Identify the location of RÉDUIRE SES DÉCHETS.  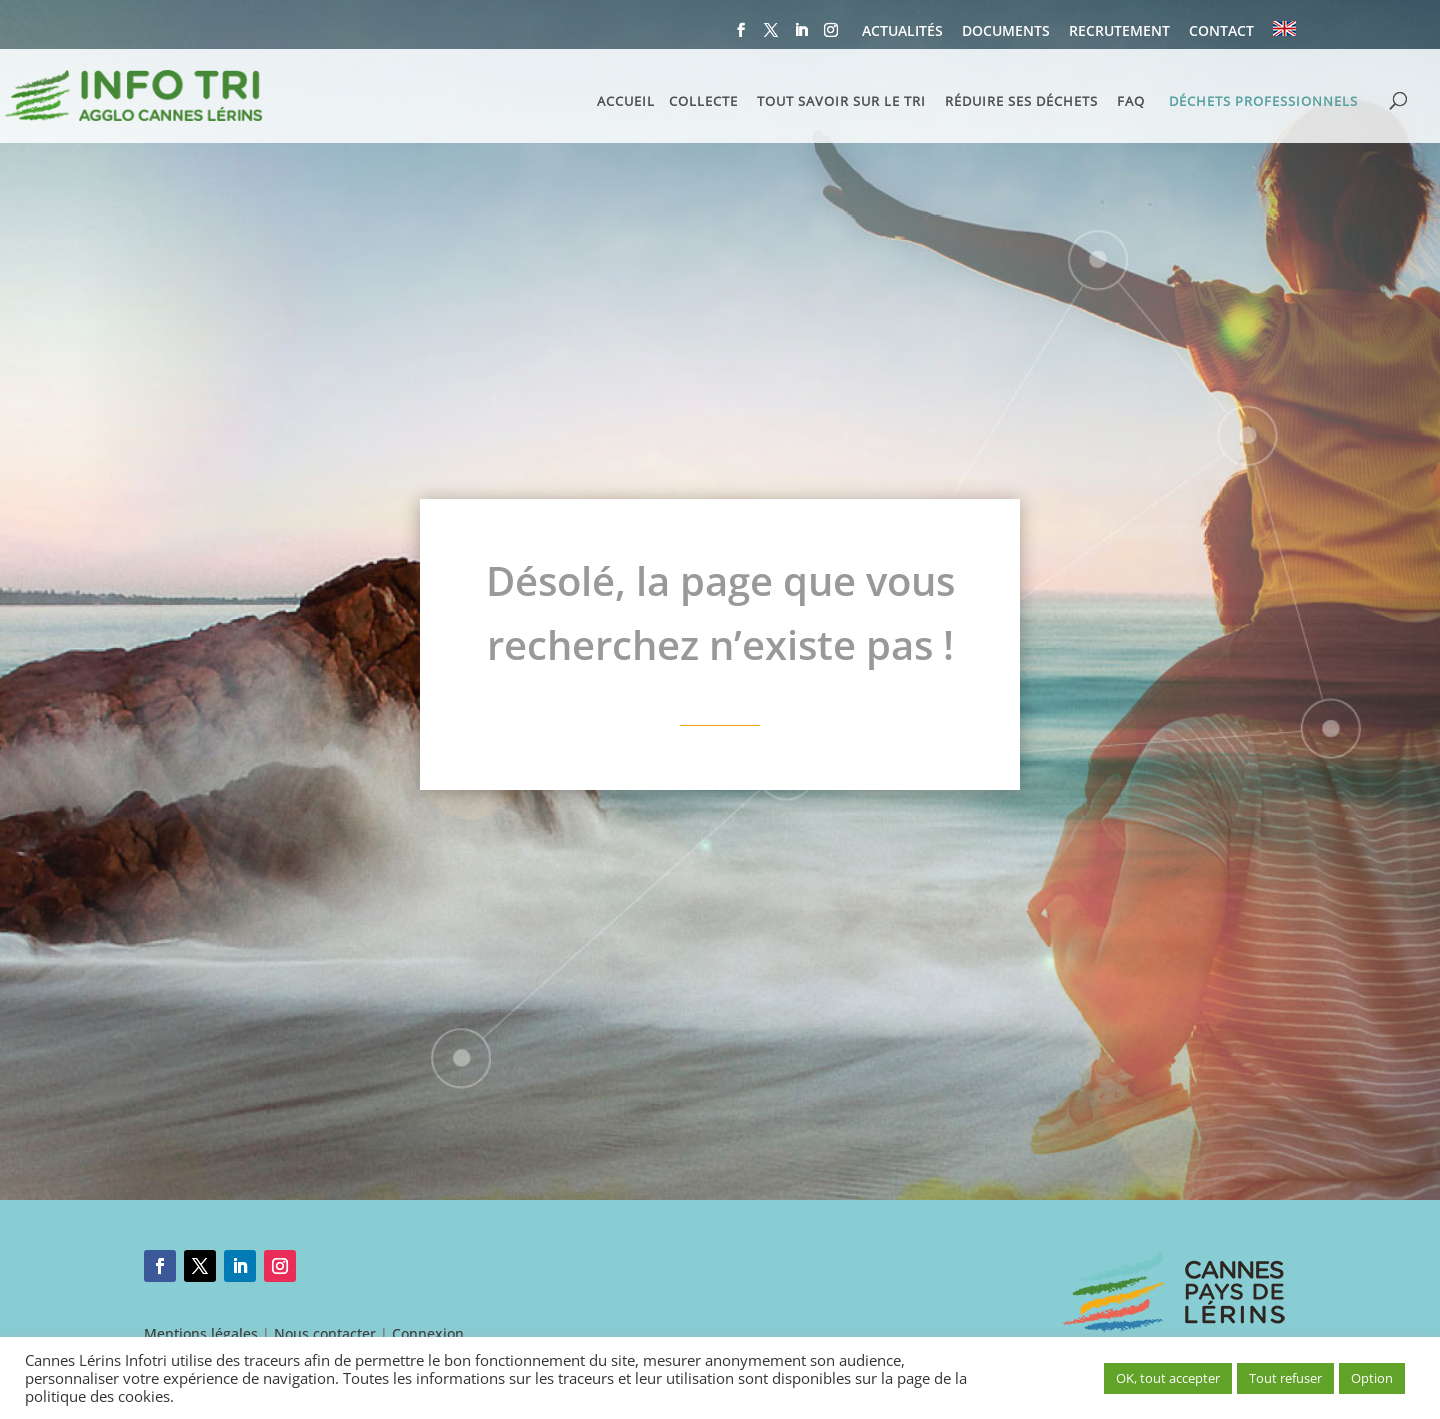
(1021, 102).